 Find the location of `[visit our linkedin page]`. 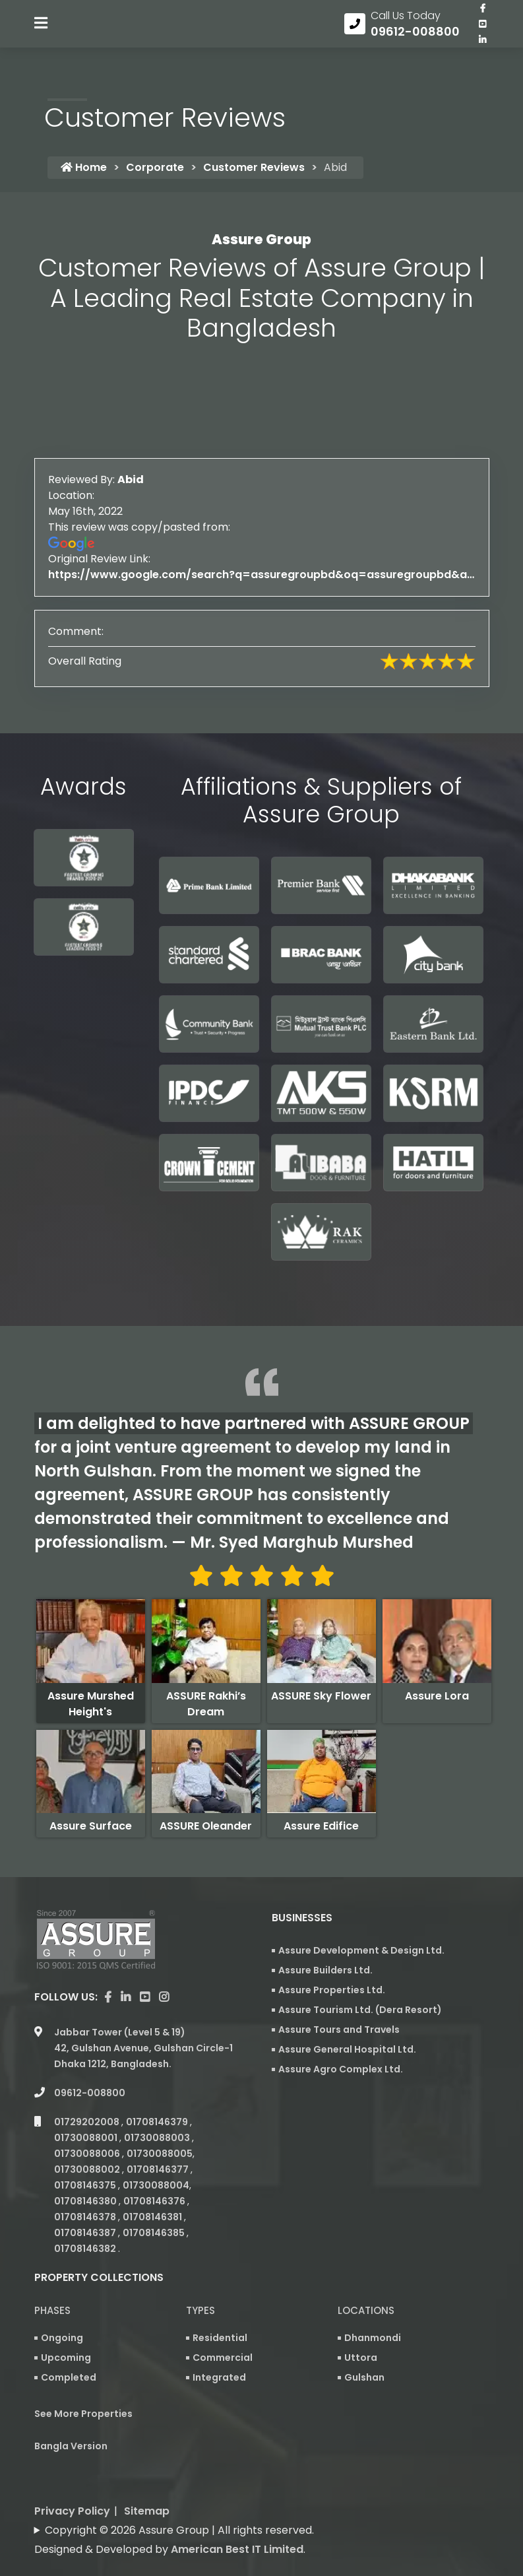

[visit our linkedin page] is located at coordinates (482, 48).